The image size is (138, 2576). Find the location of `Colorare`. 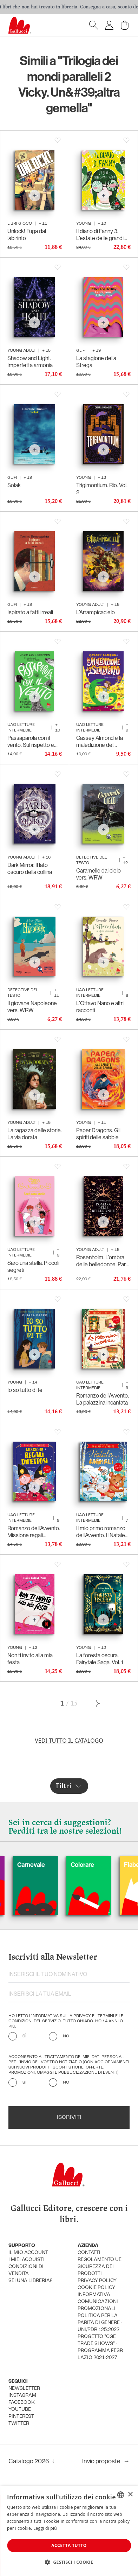

Colorare is located at coordinates (101, 1865).